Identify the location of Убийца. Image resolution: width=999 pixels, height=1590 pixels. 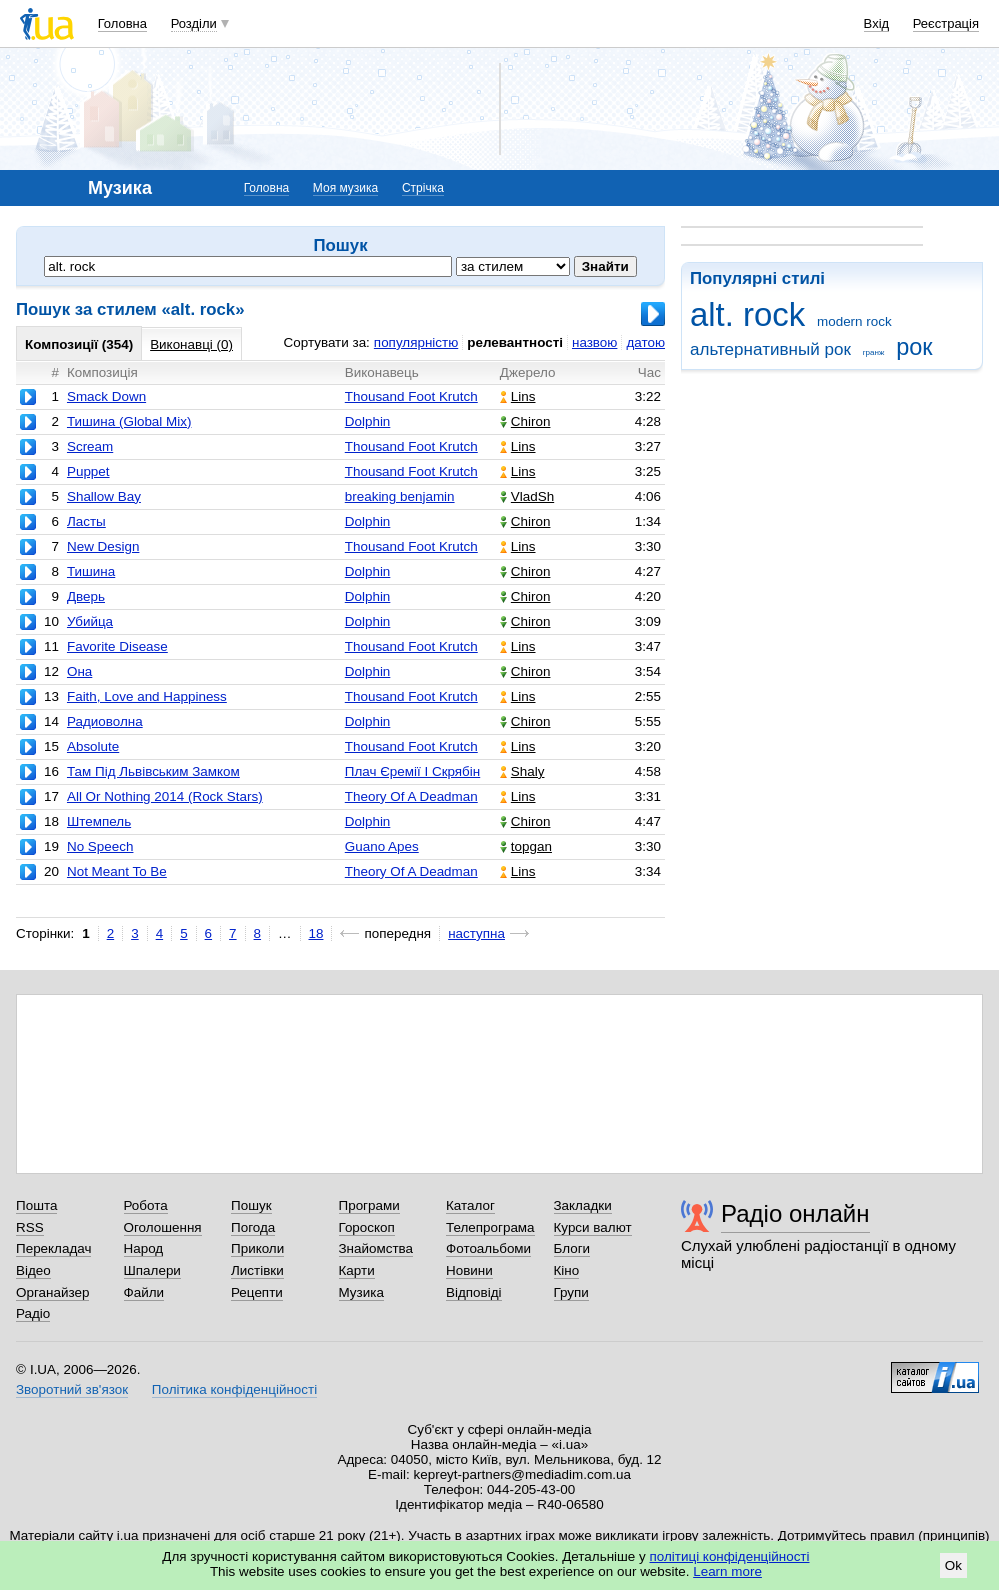
(90, 621).